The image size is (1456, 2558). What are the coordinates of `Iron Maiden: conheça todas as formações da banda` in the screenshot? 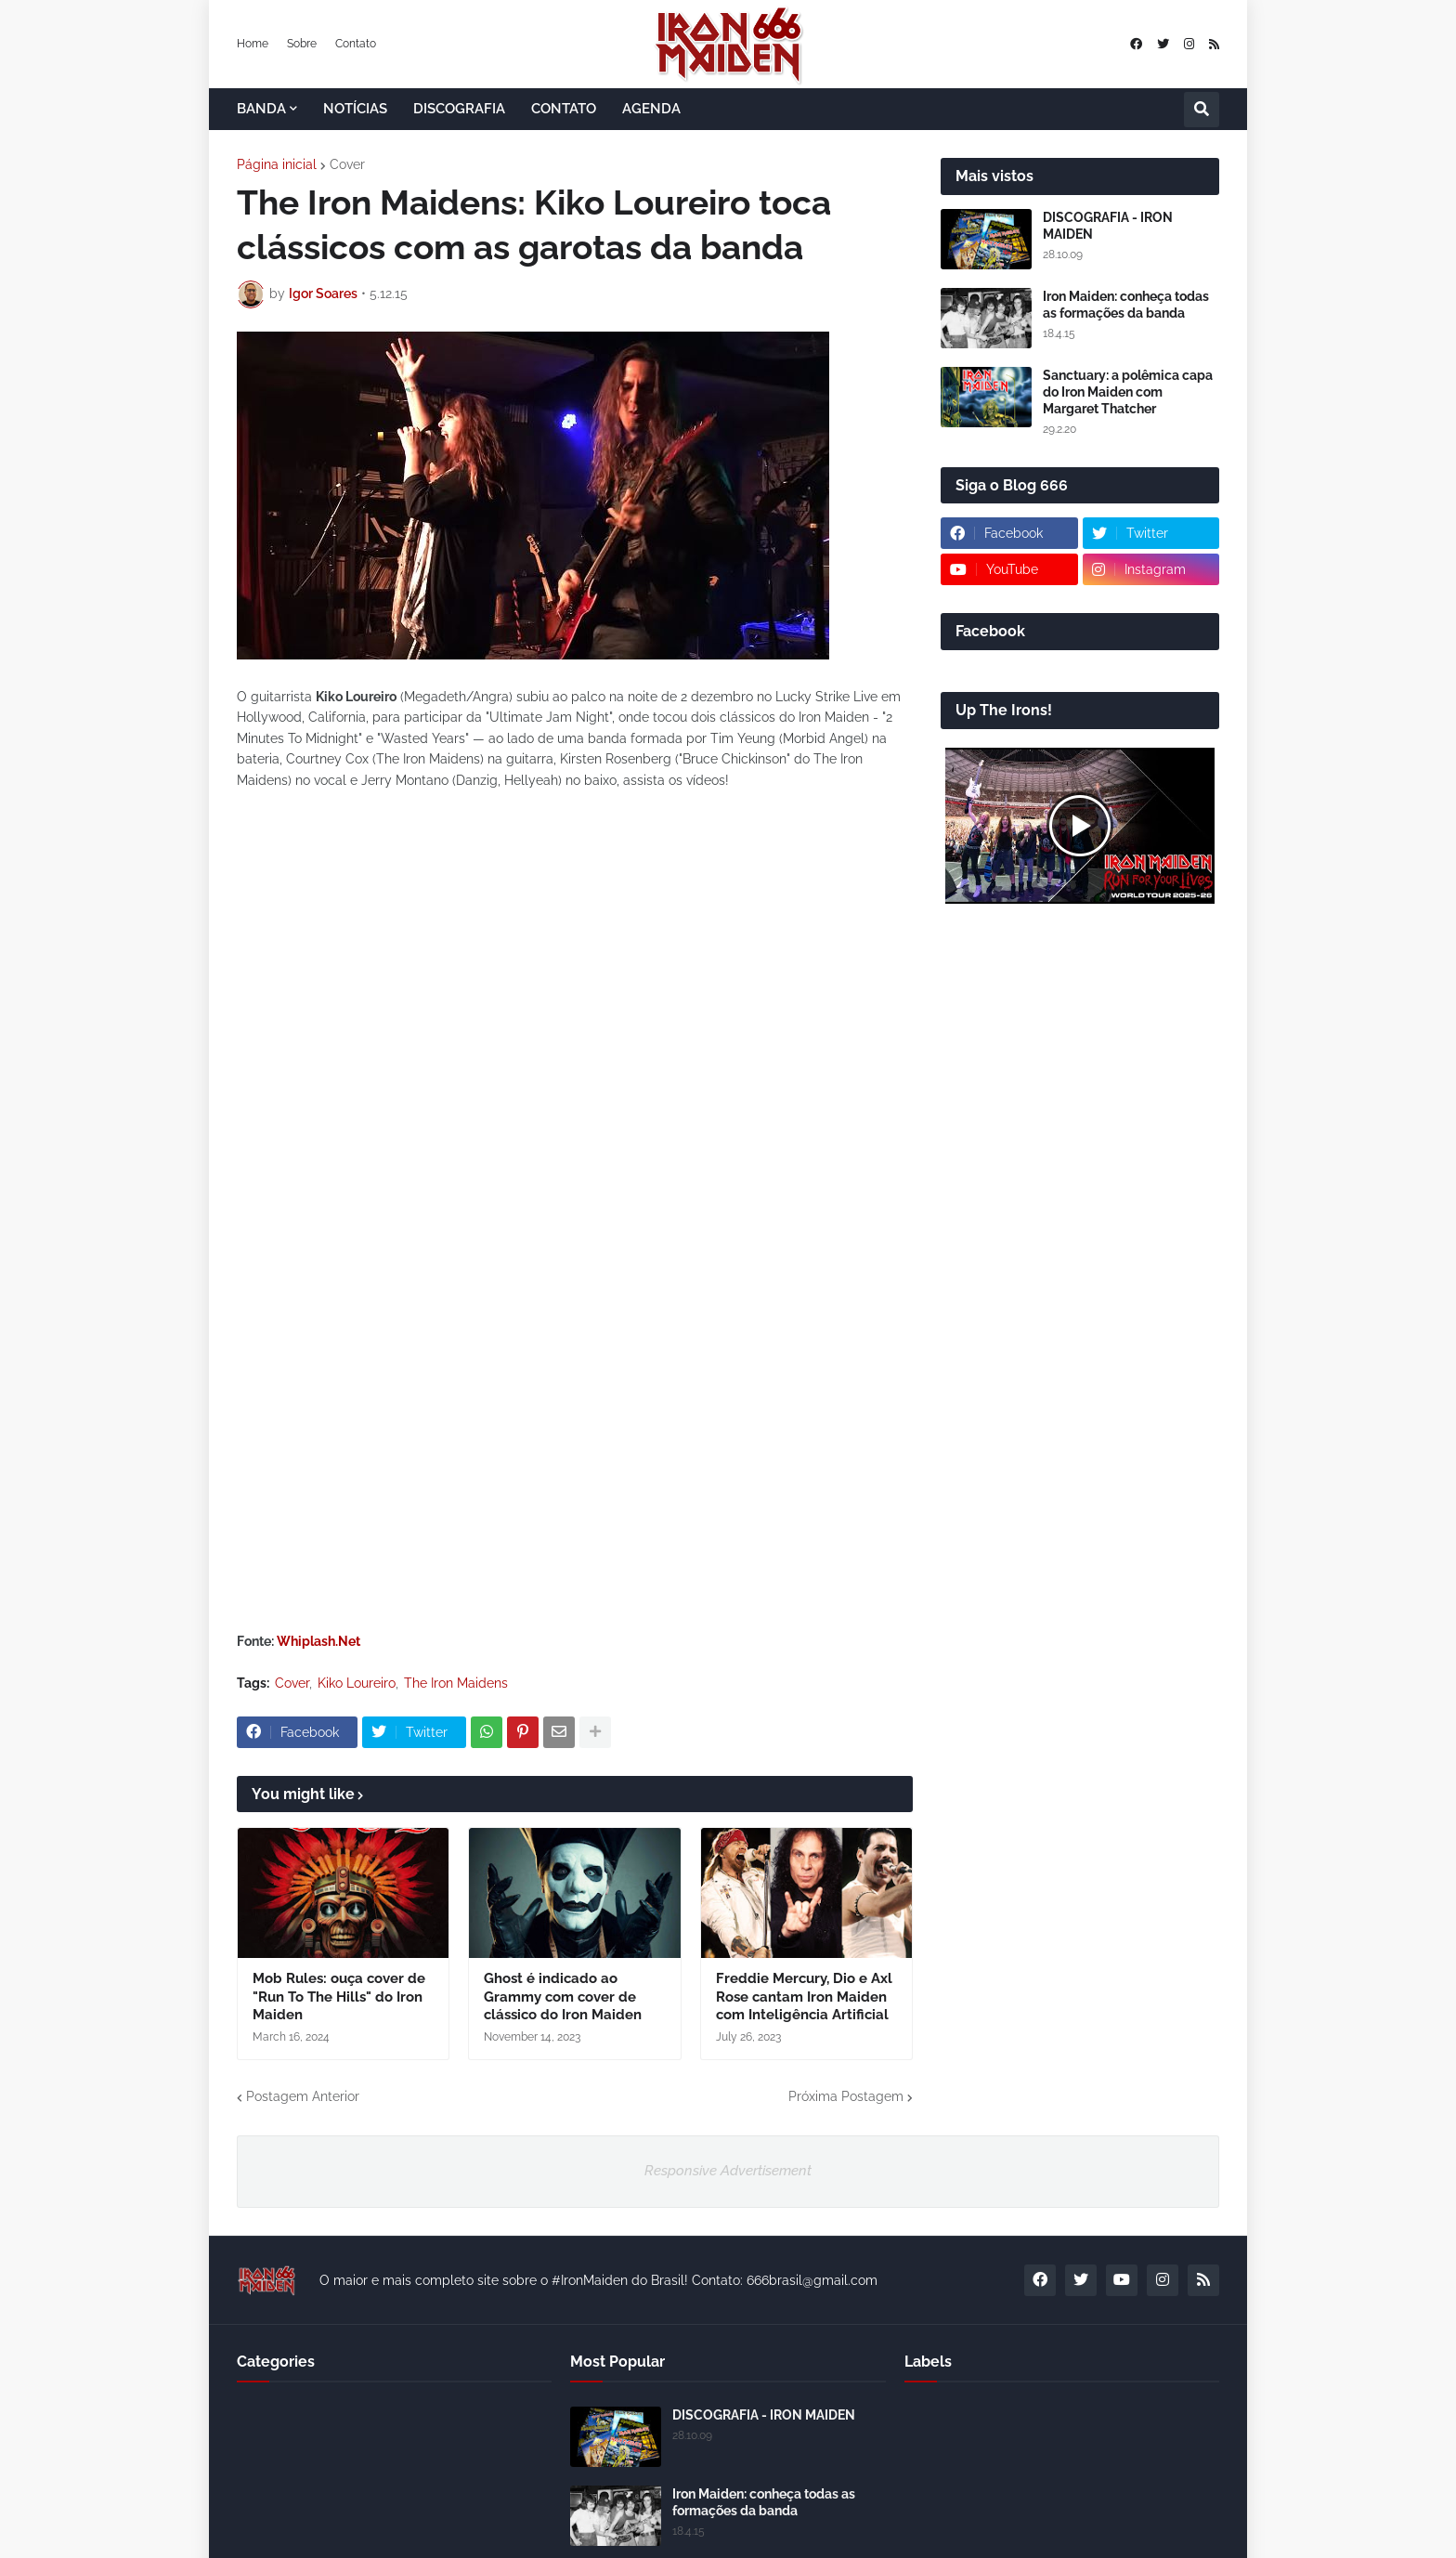 It's located at (1126, 304).